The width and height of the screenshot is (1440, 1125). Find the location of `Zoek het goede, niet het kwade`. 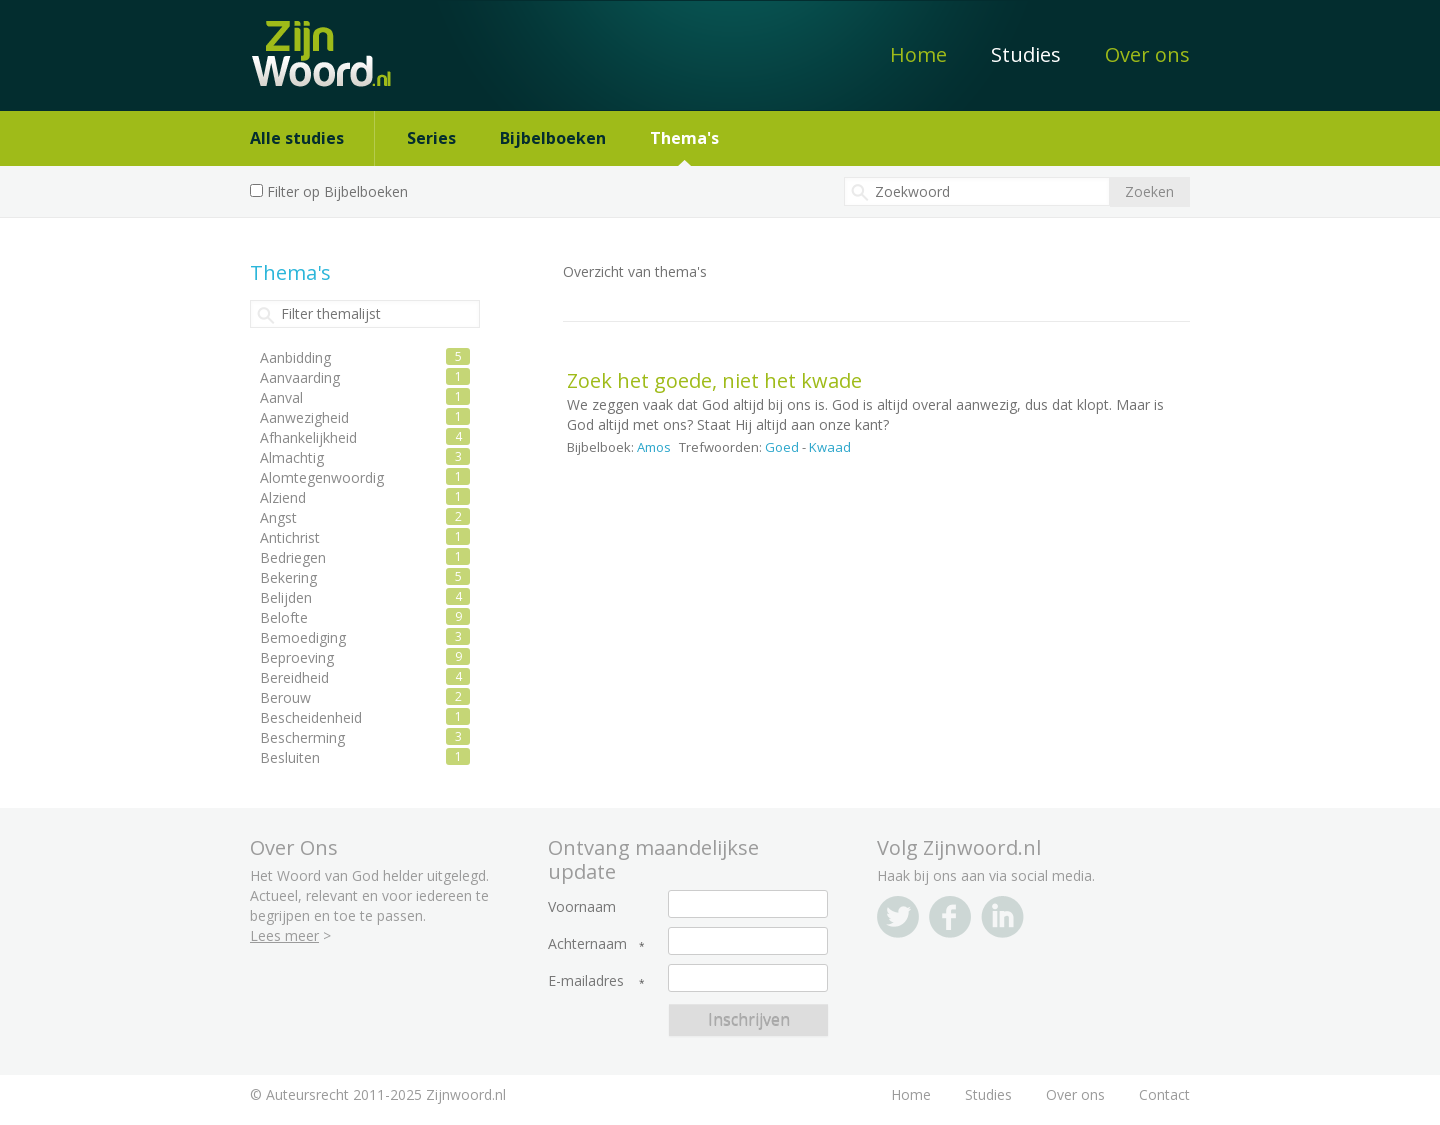

Zoek het goede, niet het kwade is located at coordinates (714, 380).